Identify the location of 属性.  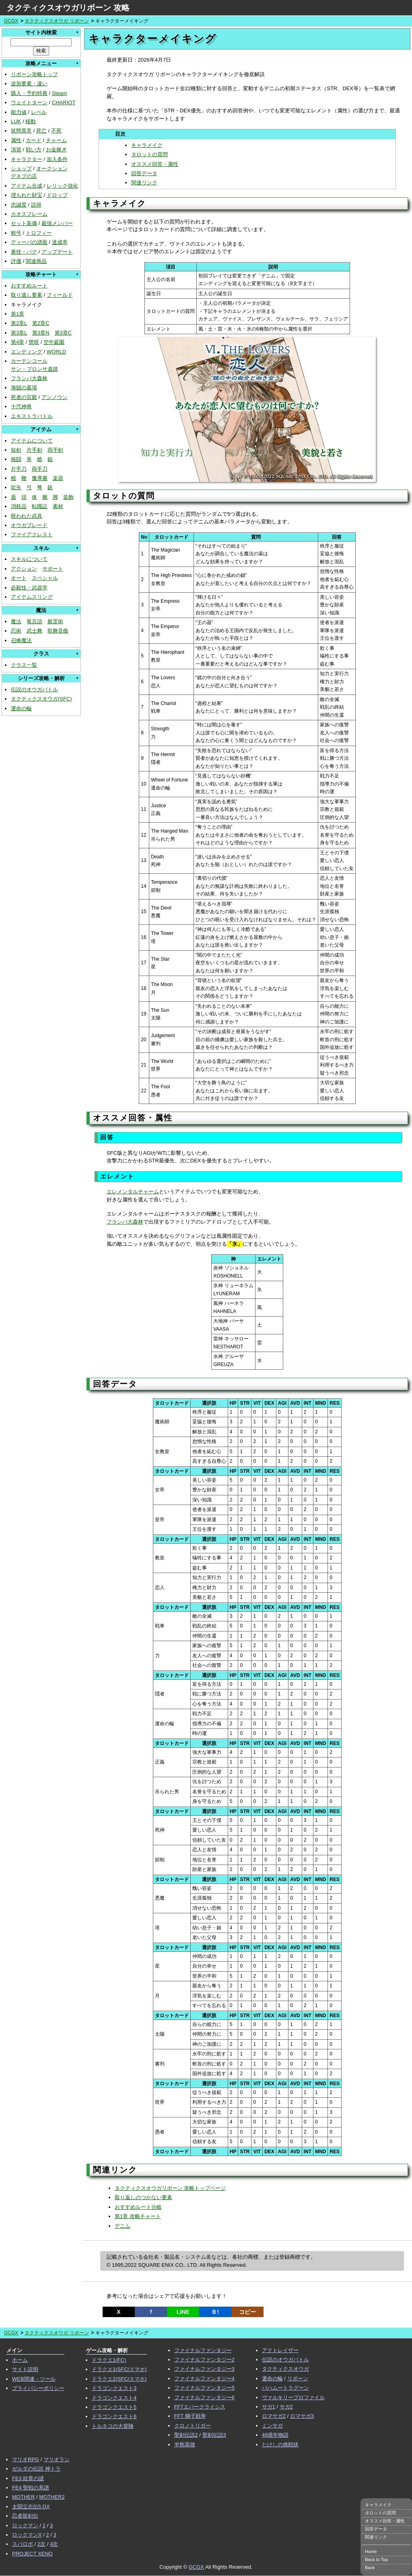
(16, 140).